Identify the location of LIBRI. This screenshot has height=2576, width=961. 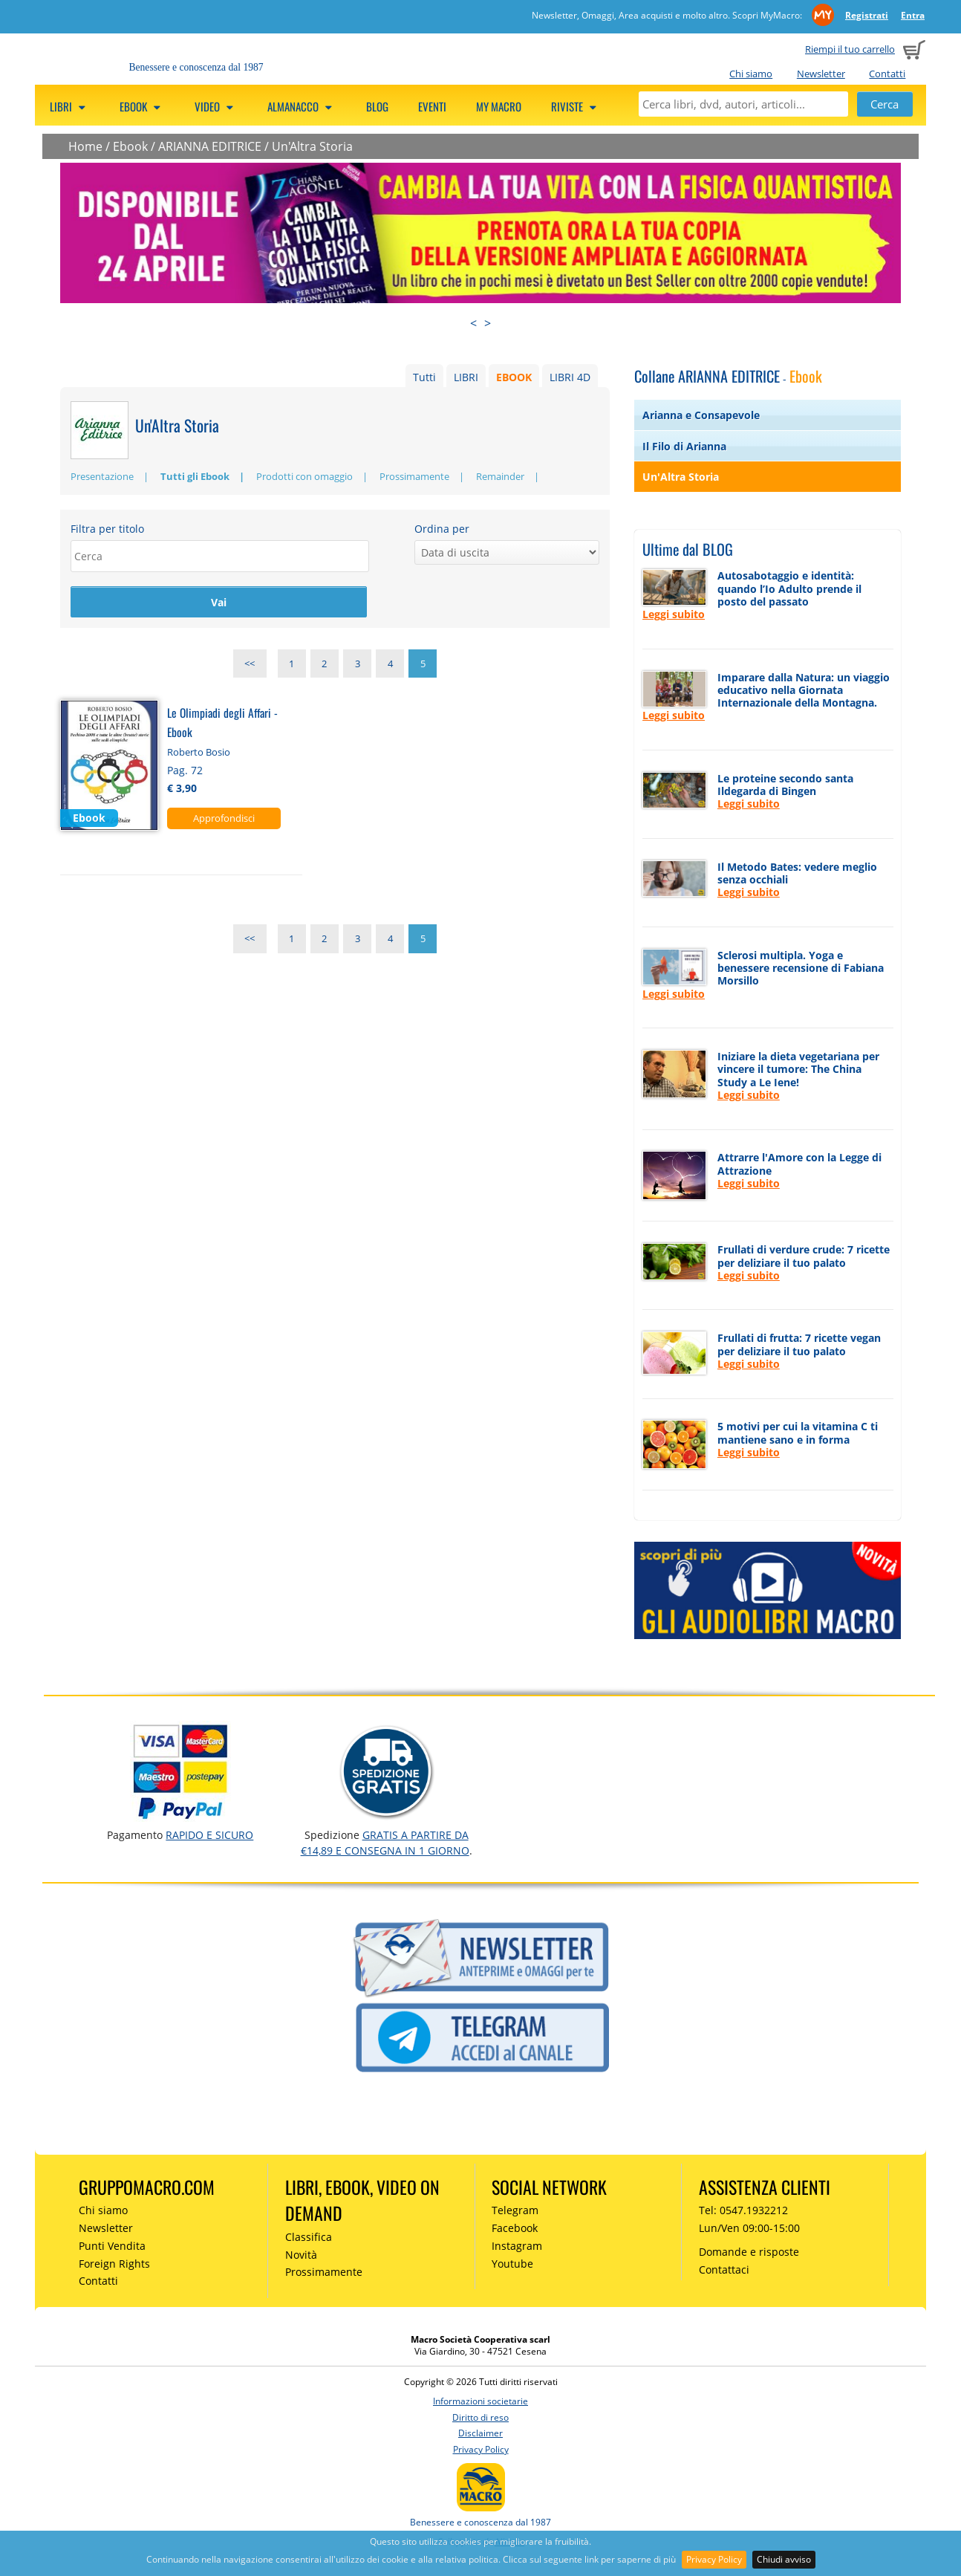
(466, 377).